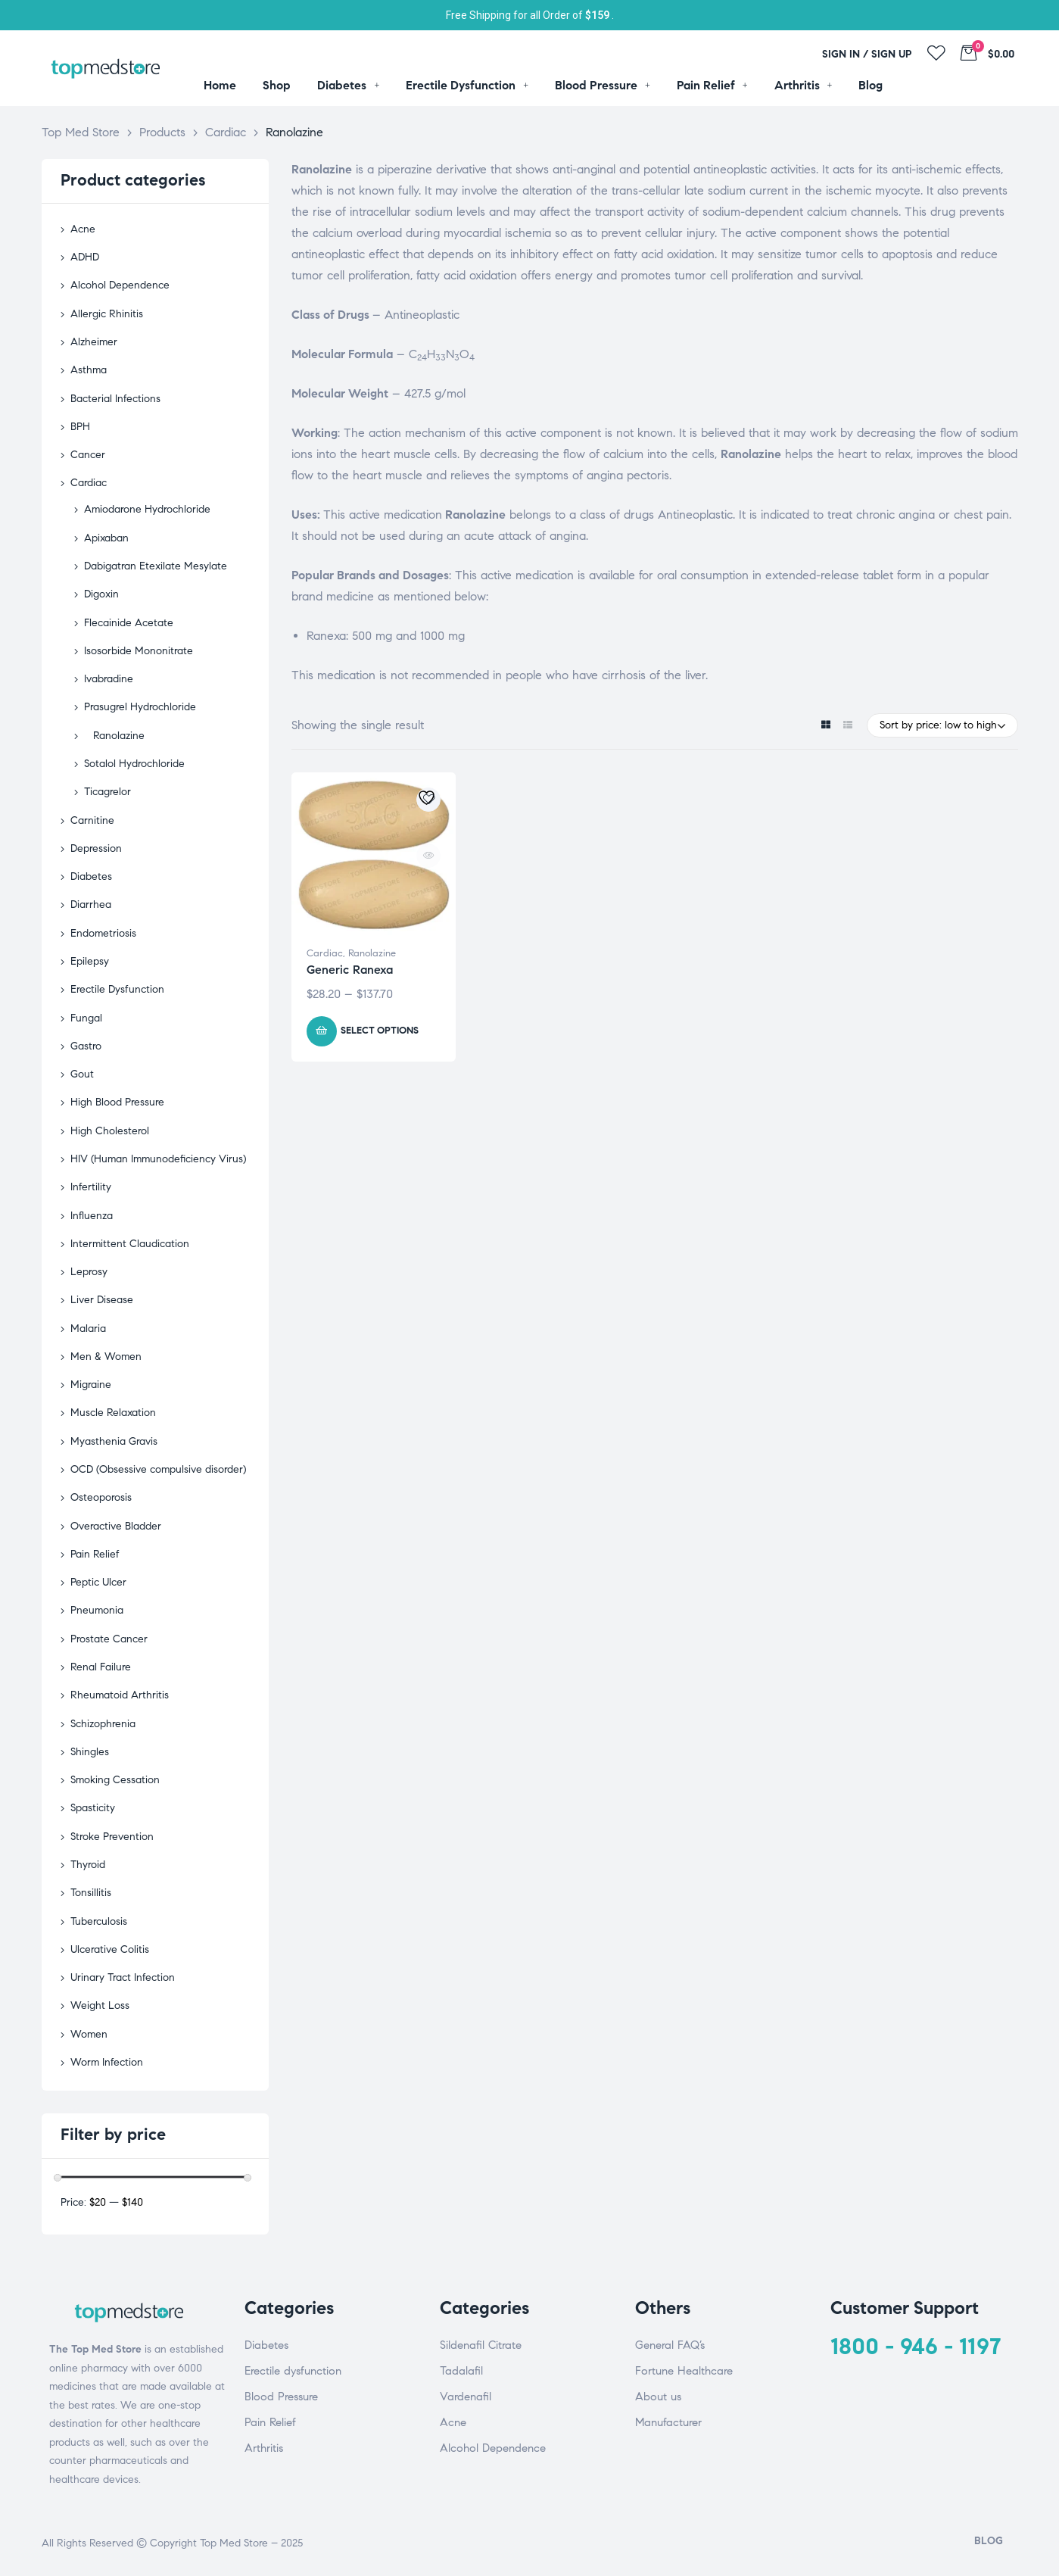 The width and height of the screenshot is (1059, 2576). What do you see at coordinates (281, 2396) in the screenshot?
I see `Blood Pressure` at bounding box center [281, 2396].